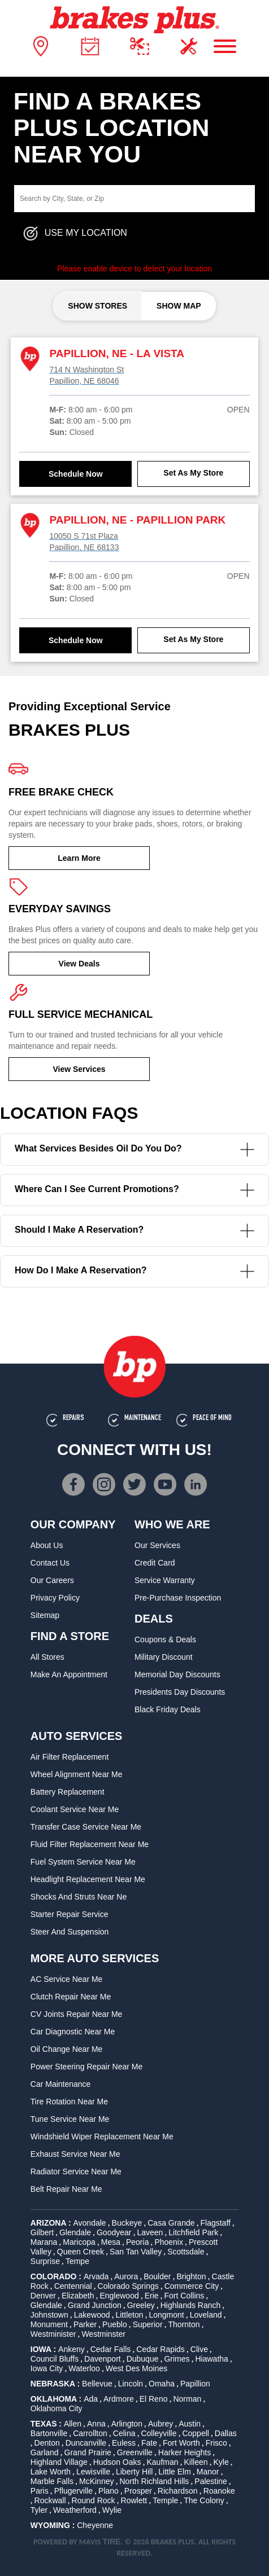  I want to click on Ardmore, so click(118, 2398).